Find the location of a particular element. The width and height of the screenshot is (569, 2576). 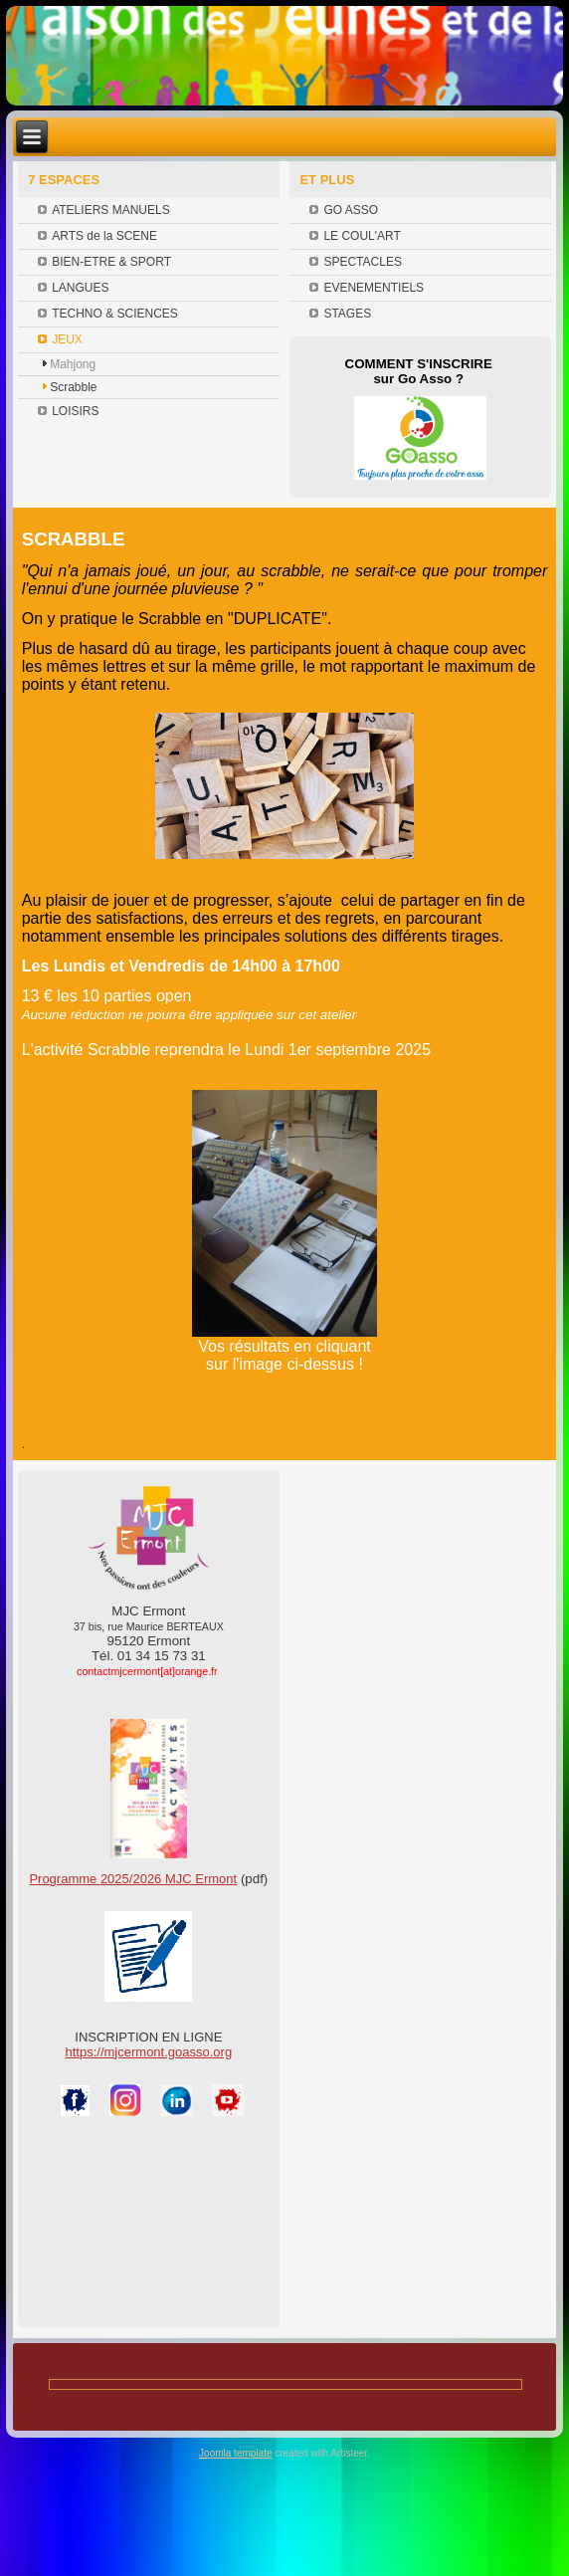

ARTS de la SCENE is located at coordinates (104, 236).